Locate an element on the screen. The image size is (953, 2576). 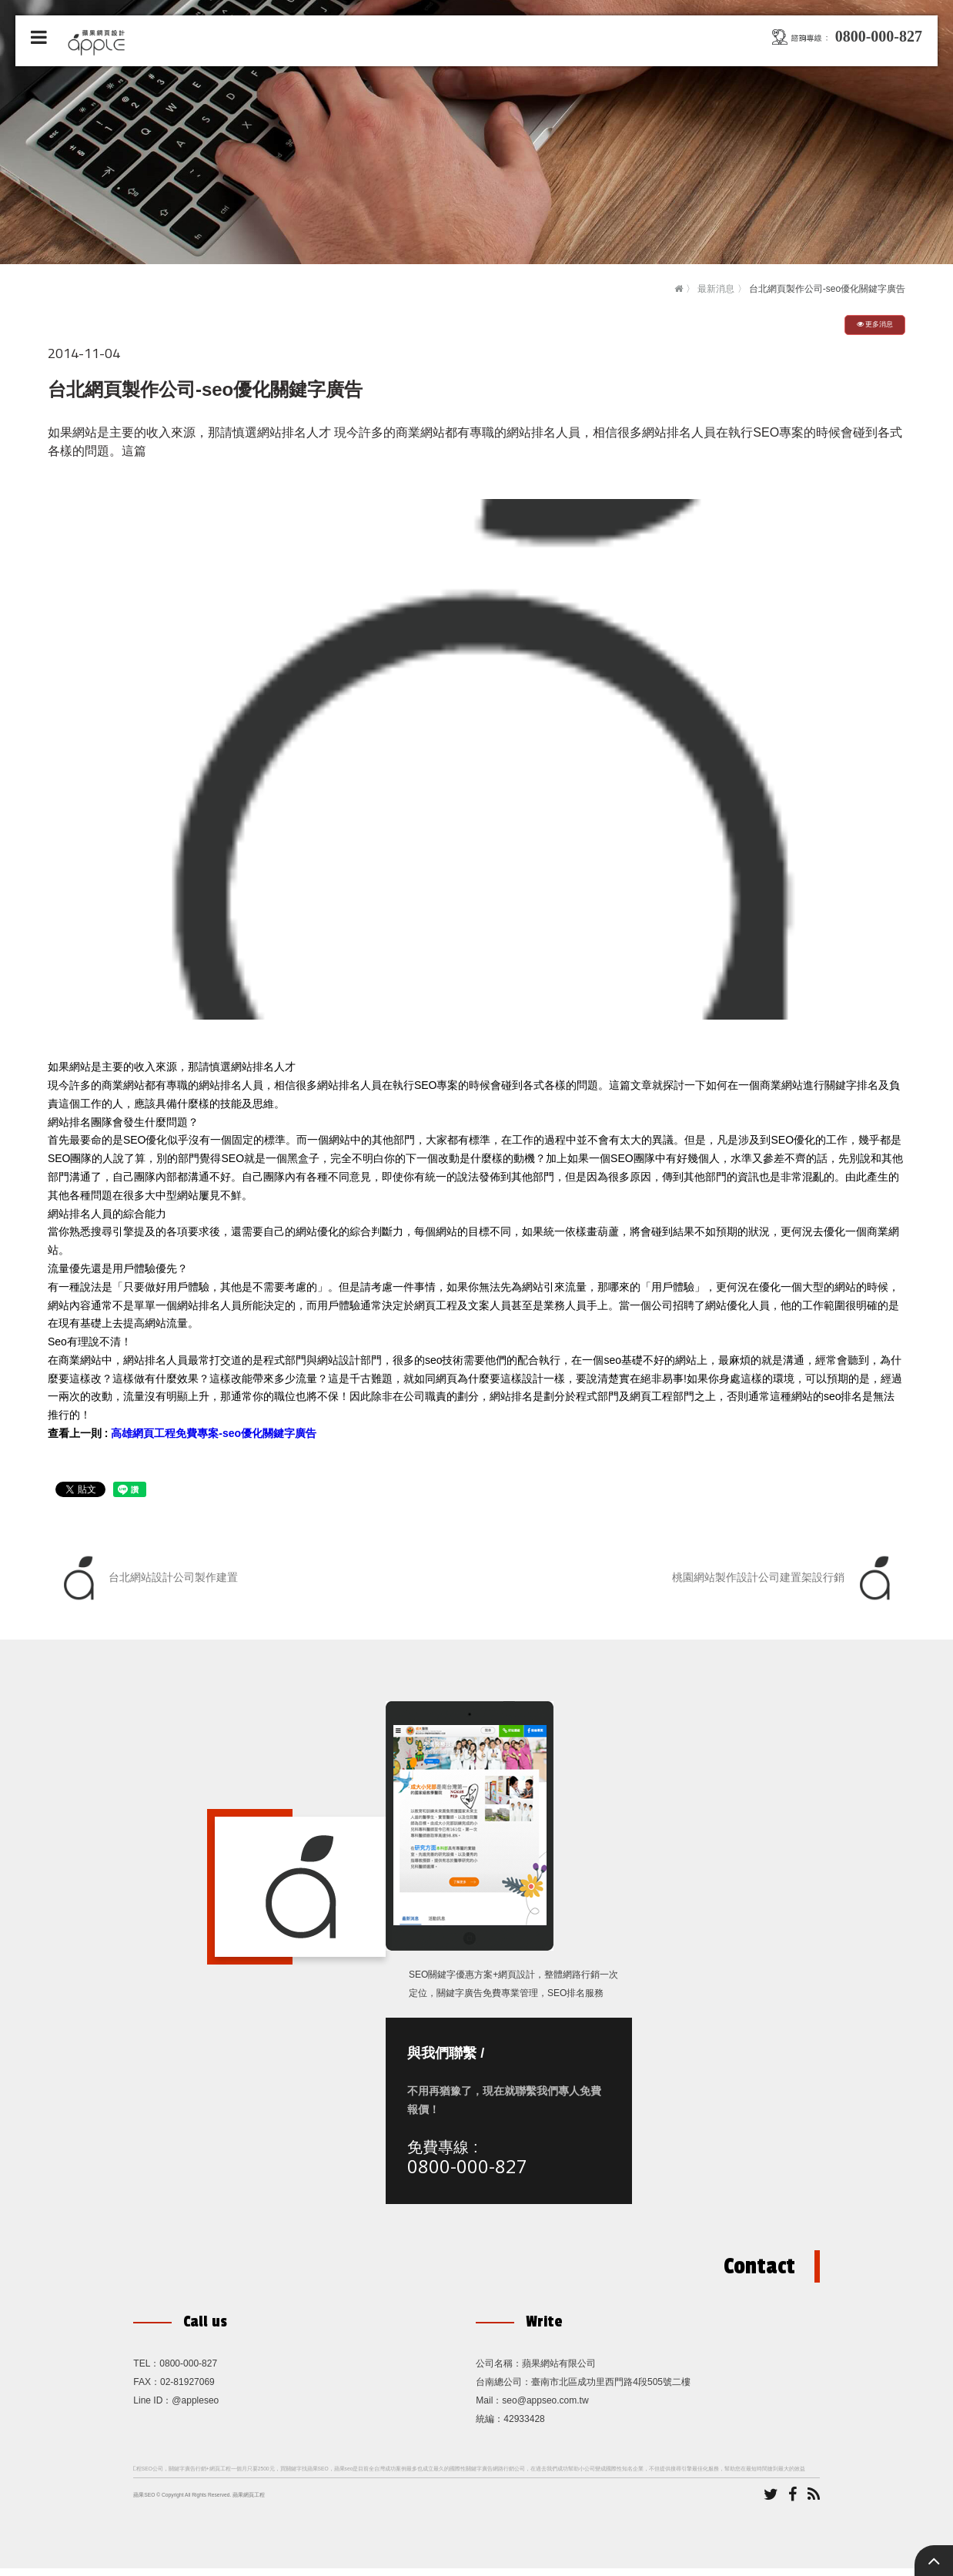
桃園網站製作設計公司建置架設行銷 is located at coordinates (785, 1578).